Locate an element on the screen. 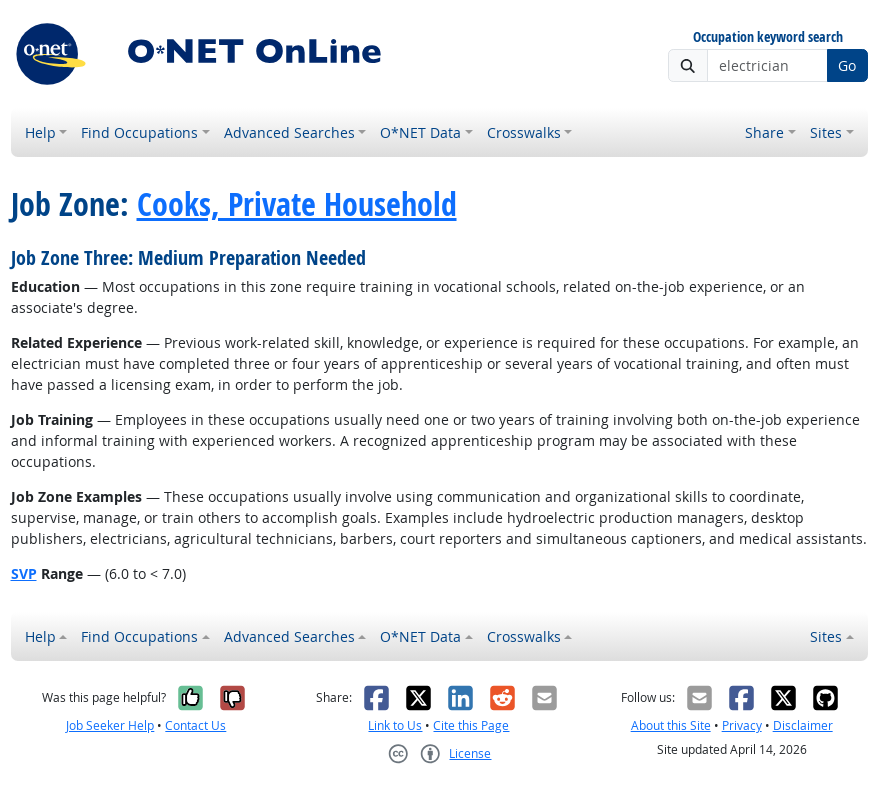  Link to Us is located at coordinates (395, 725).